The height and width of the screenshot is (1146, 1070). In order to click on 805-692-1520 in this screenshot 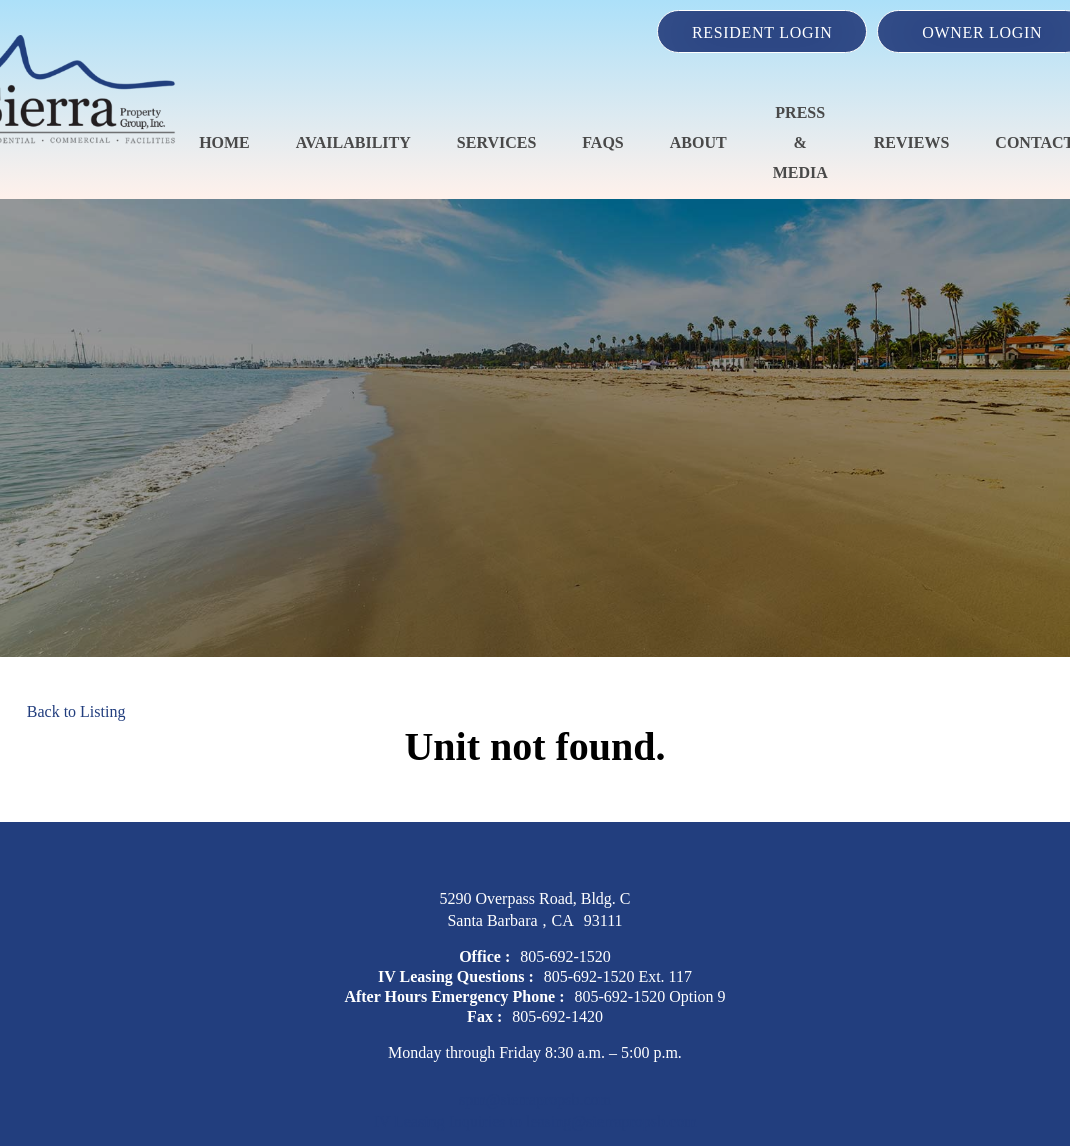, I will do `click(565, 956)`.